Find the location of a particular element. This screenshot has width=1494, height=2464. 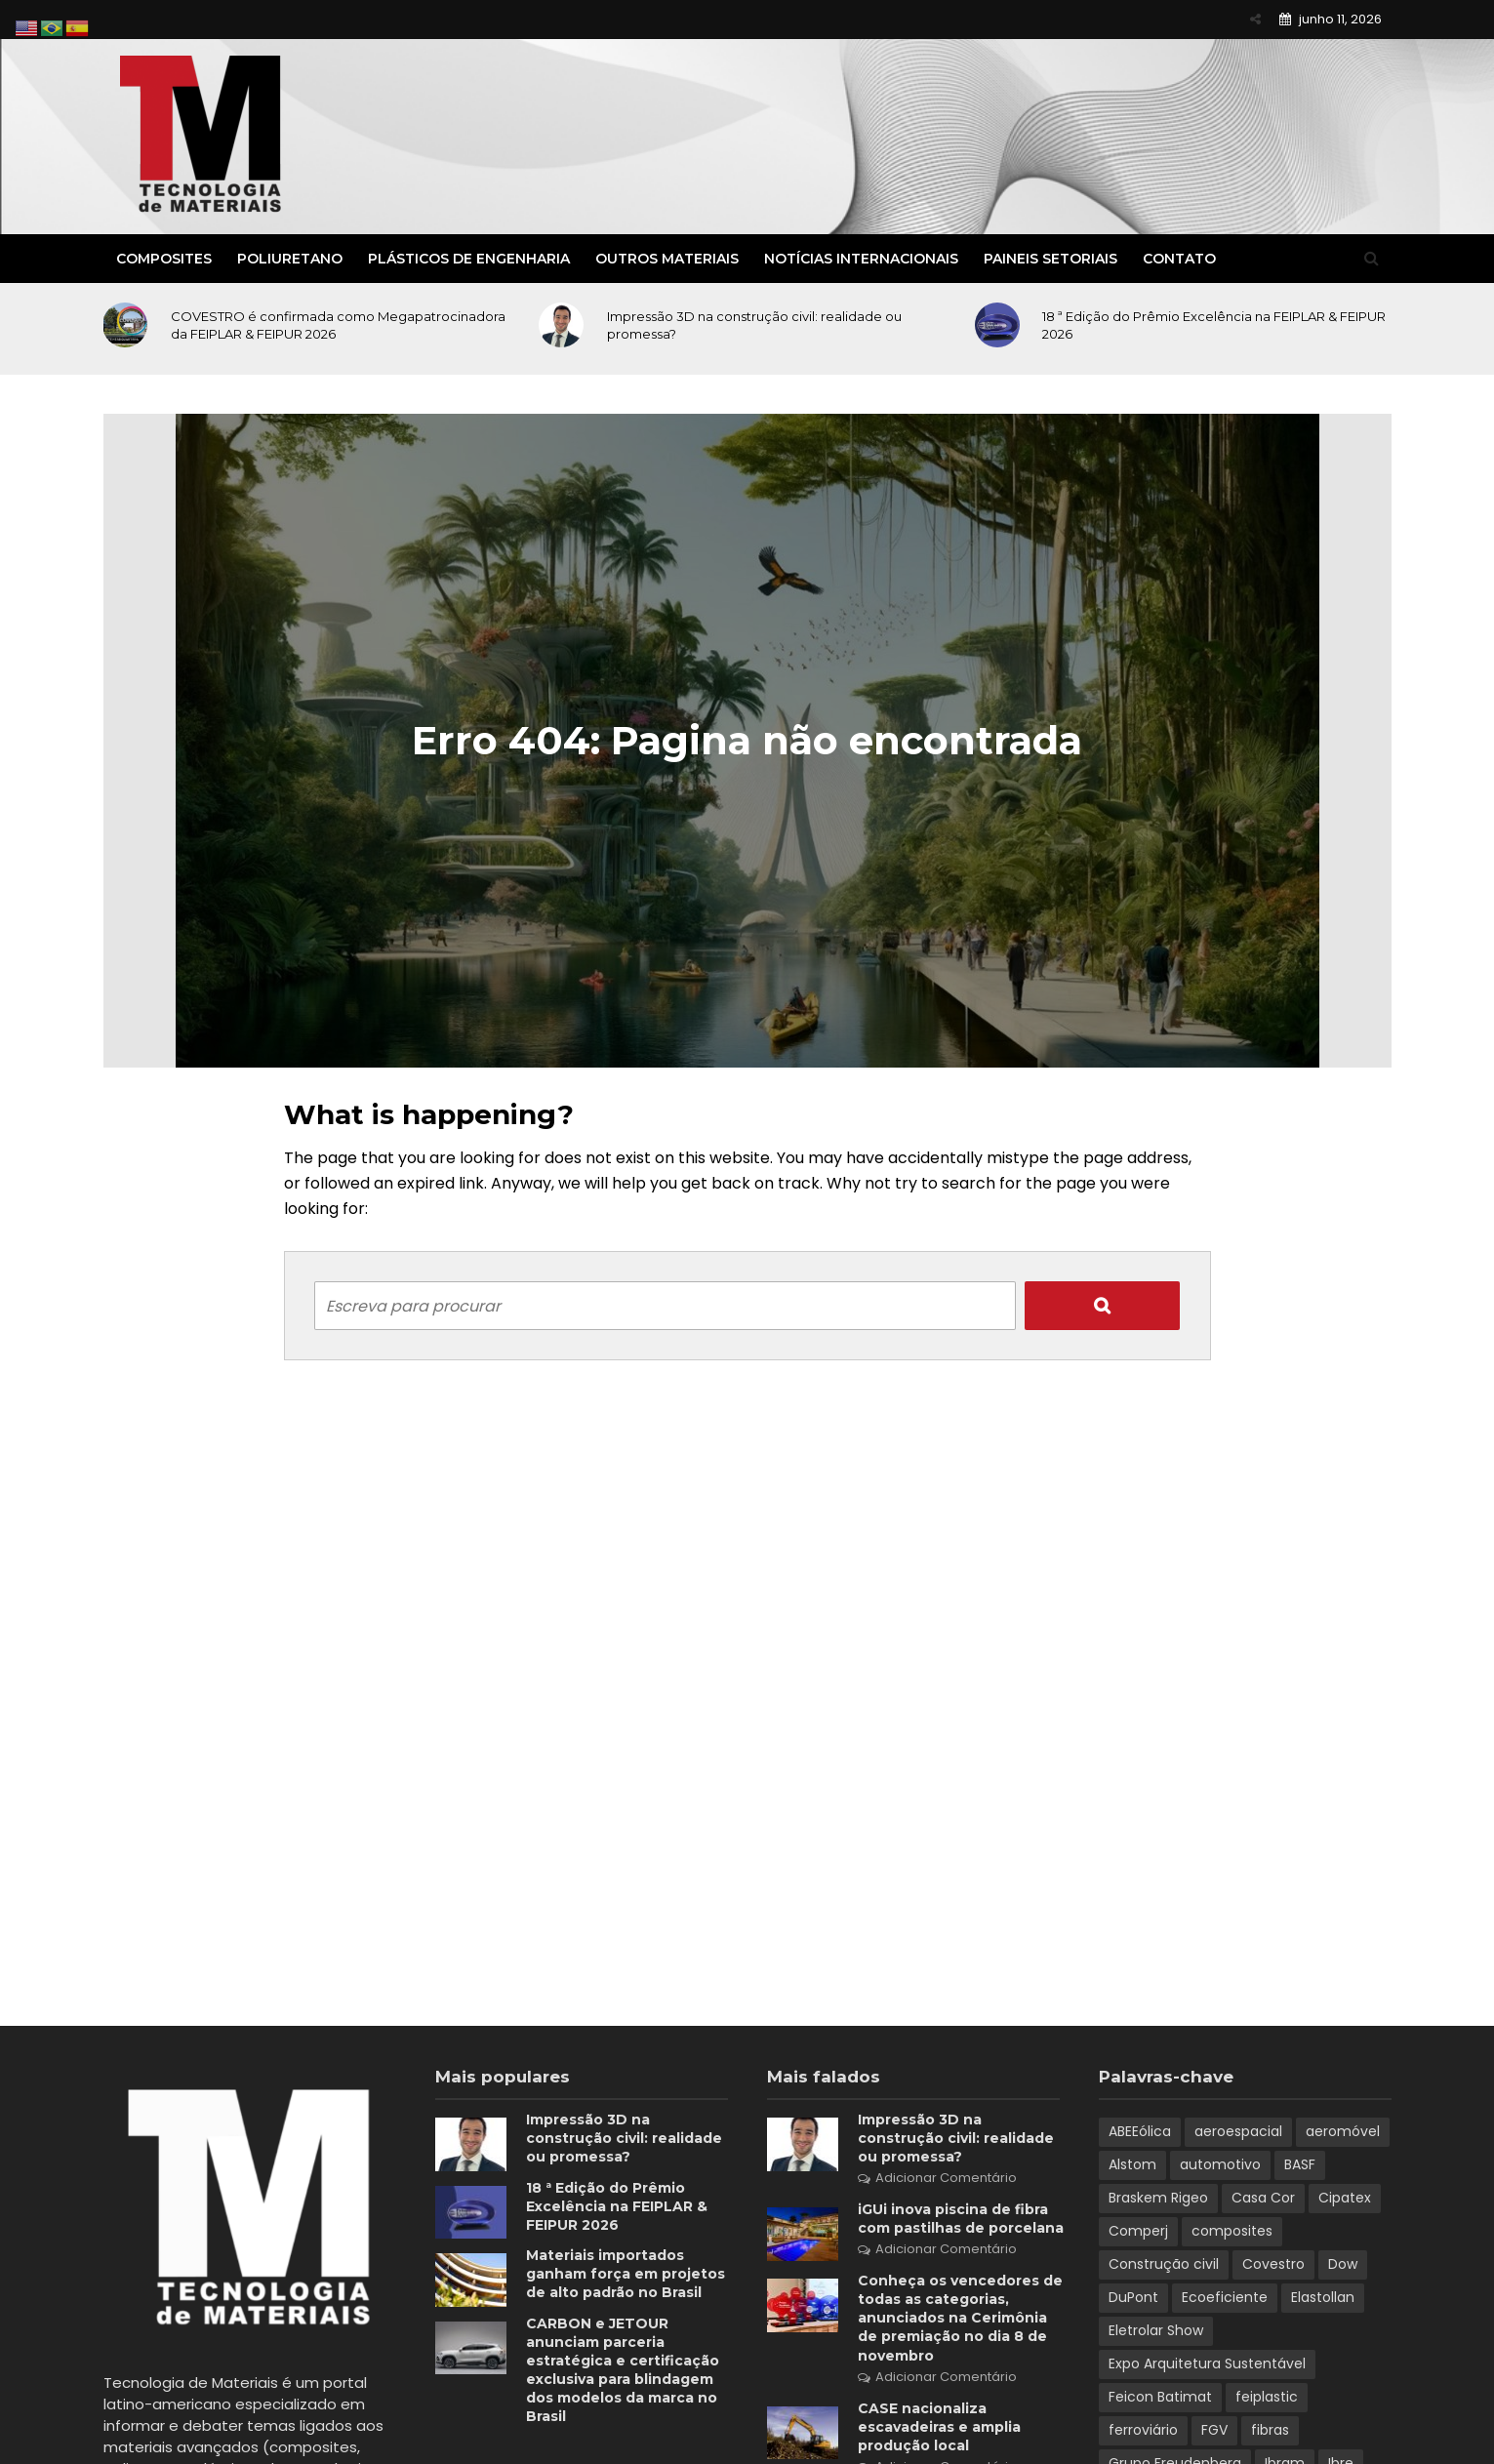

iGUi inova piscina de fibra com pastilhas de porcelana is located at coordinates (961, 2219).